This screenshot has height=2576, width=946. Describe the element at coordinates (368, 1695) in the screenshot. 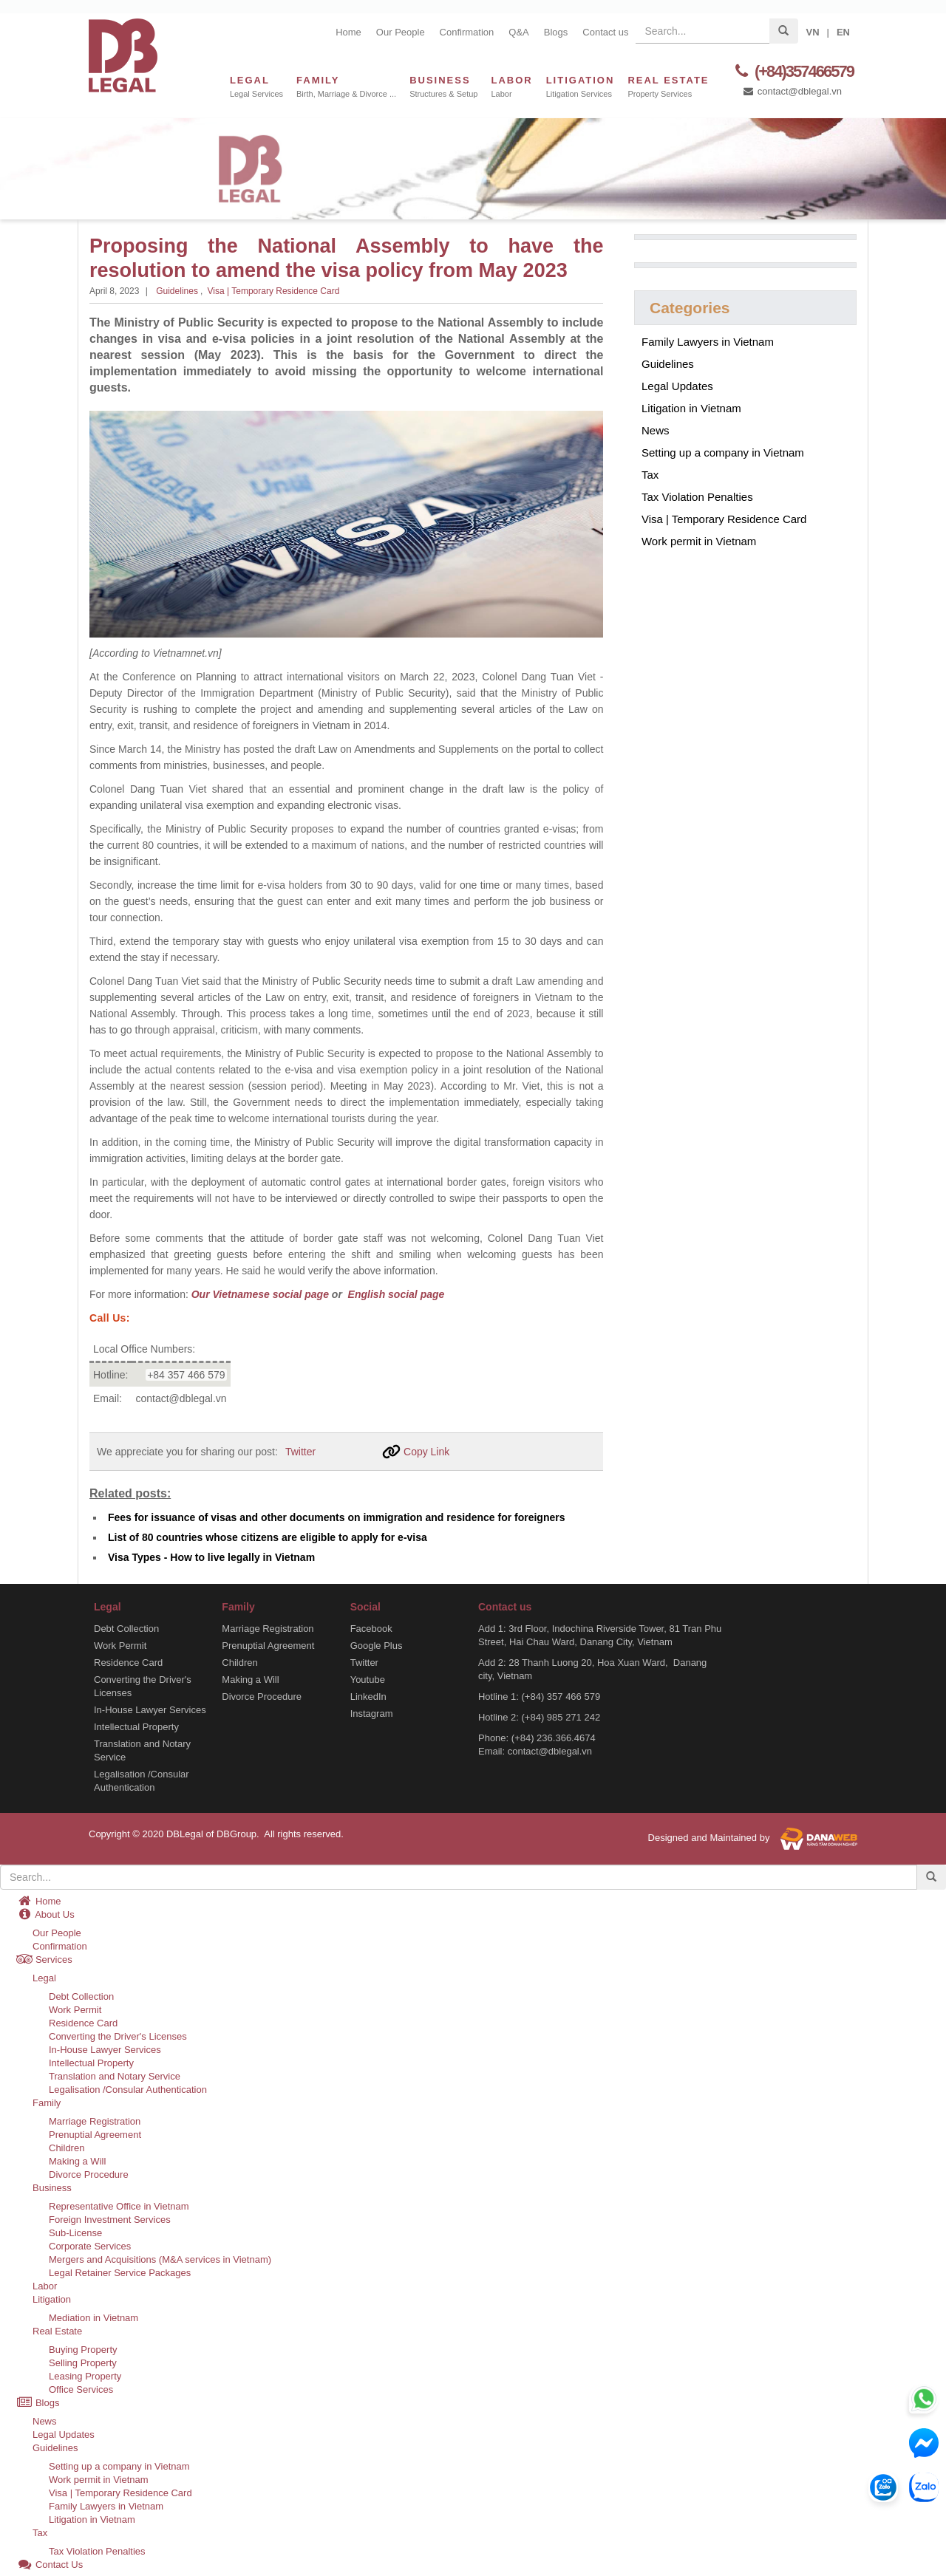

I see `LinkedIn` at that location.